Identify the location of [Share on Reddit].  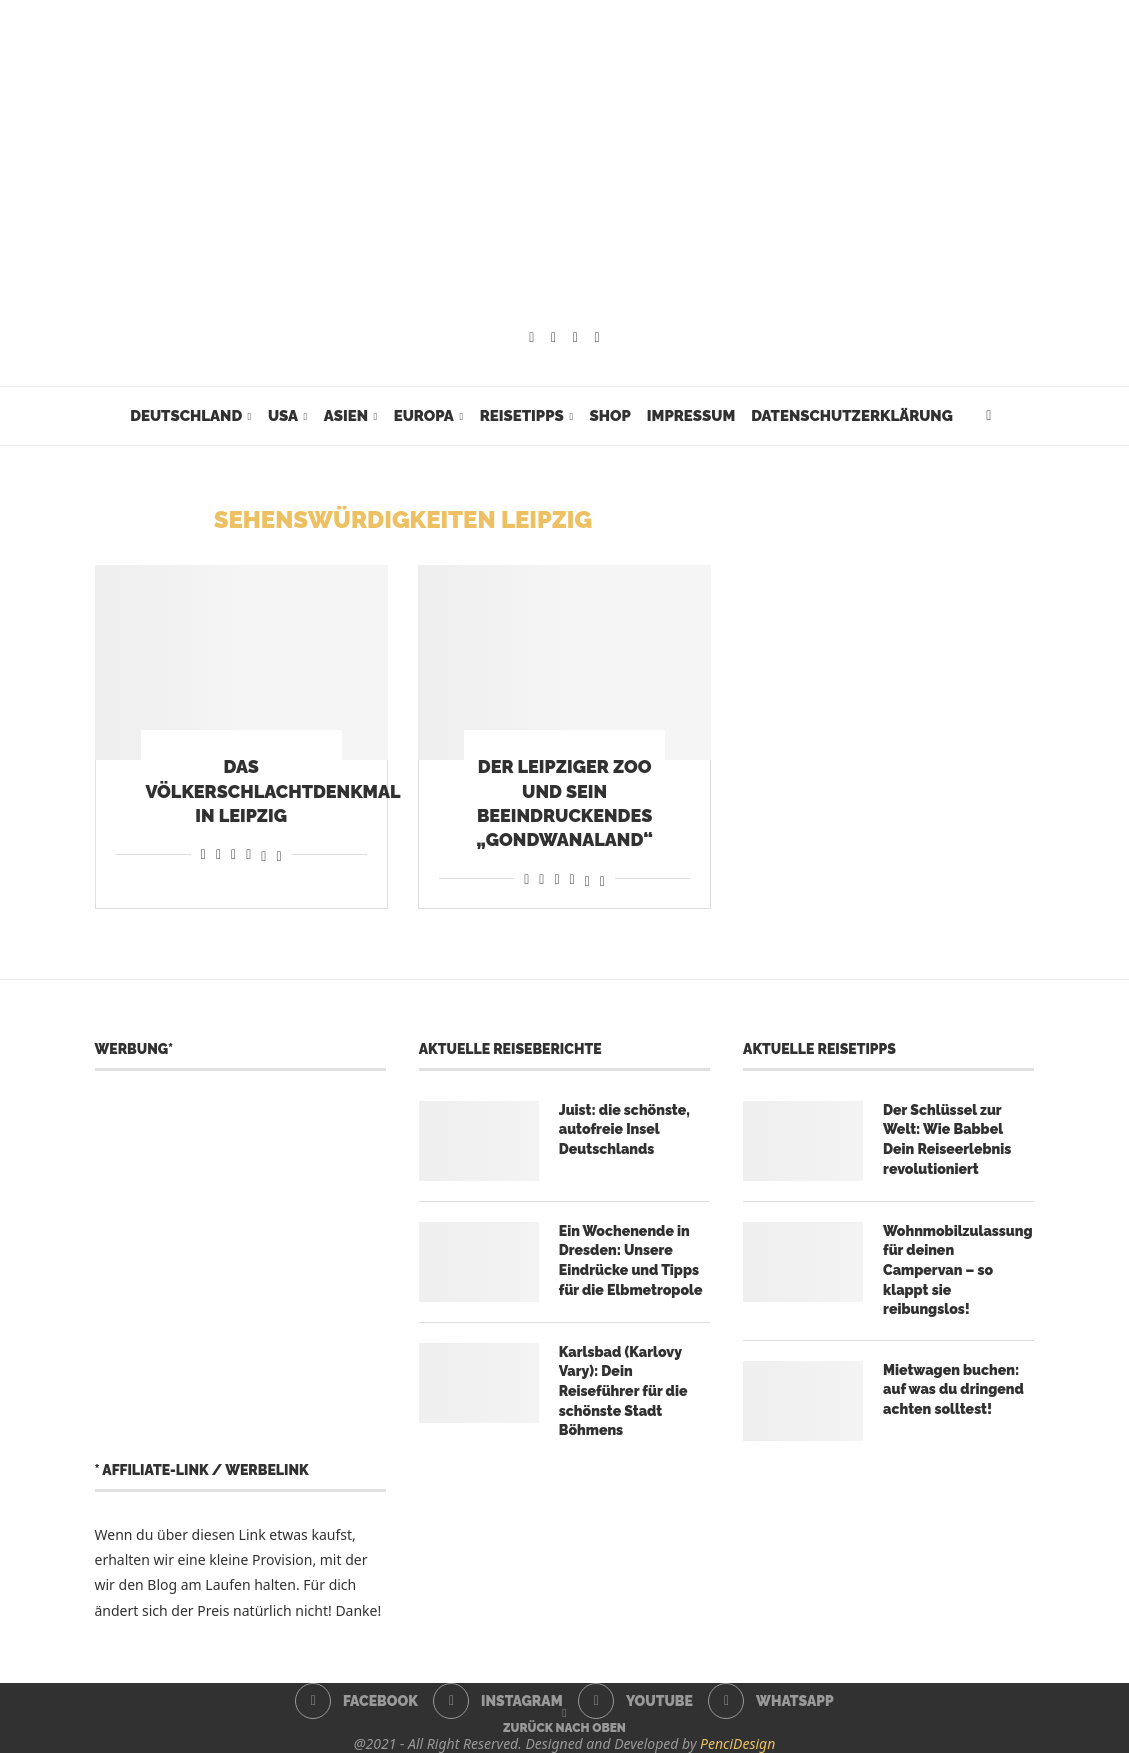
(218, 853).